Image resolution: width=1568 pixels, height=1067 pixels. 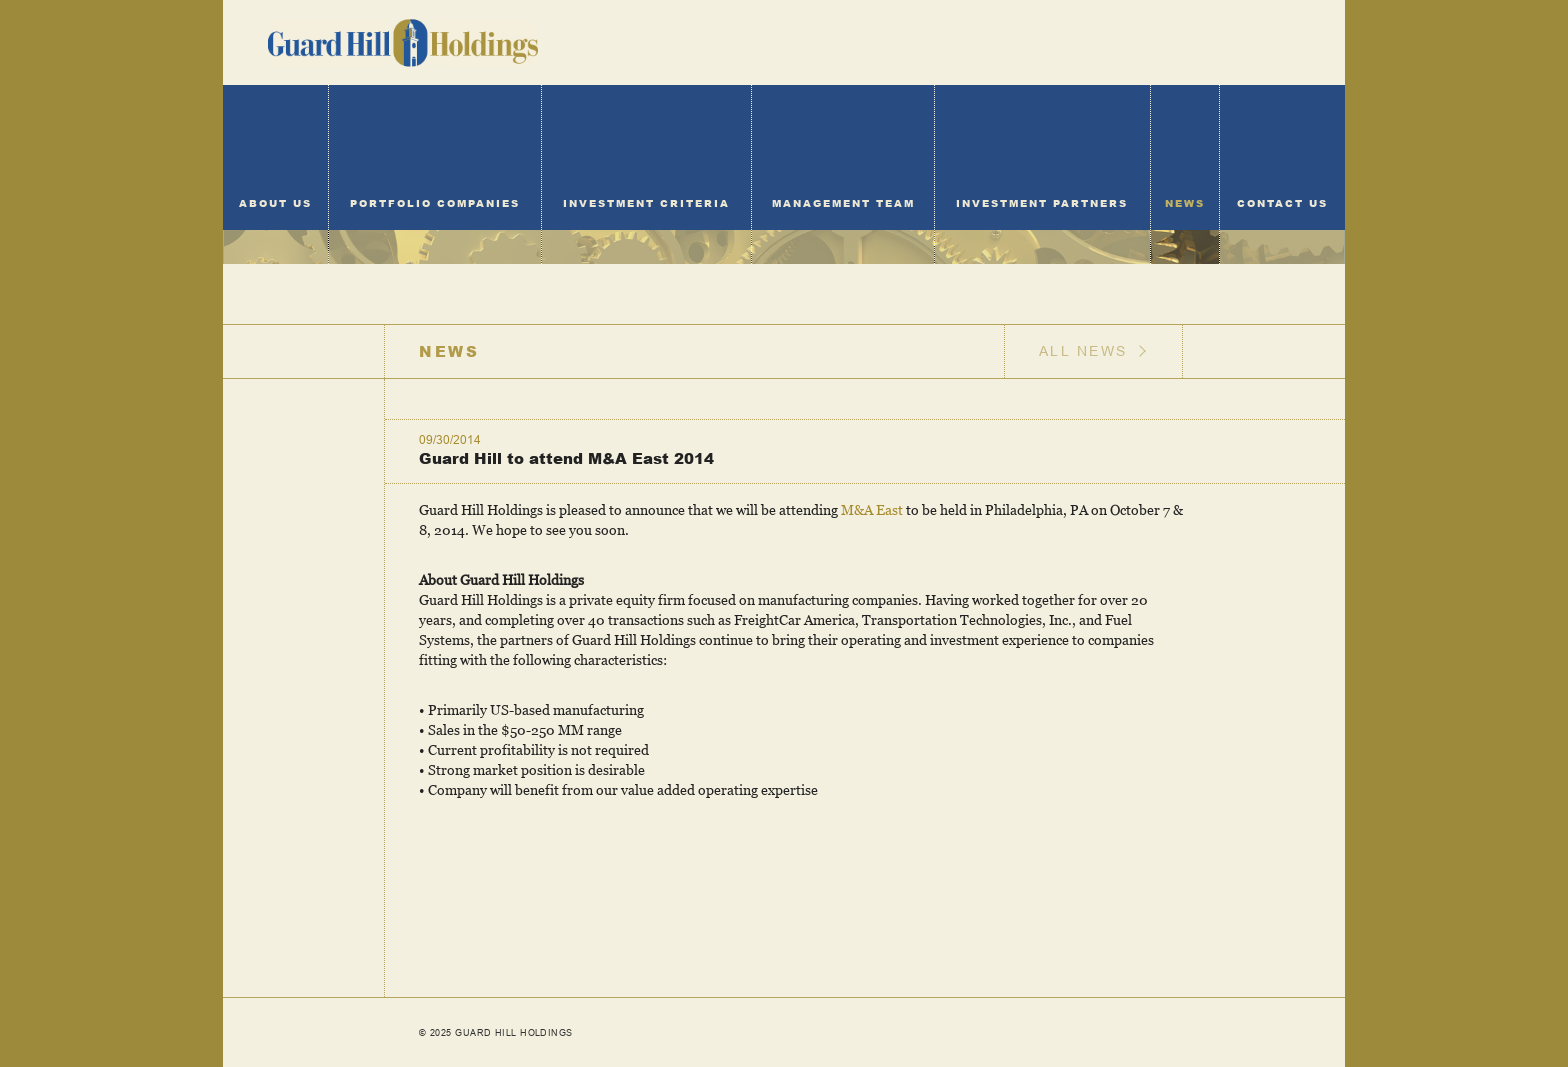 I want to click on News, so click(x=1185, y=203).